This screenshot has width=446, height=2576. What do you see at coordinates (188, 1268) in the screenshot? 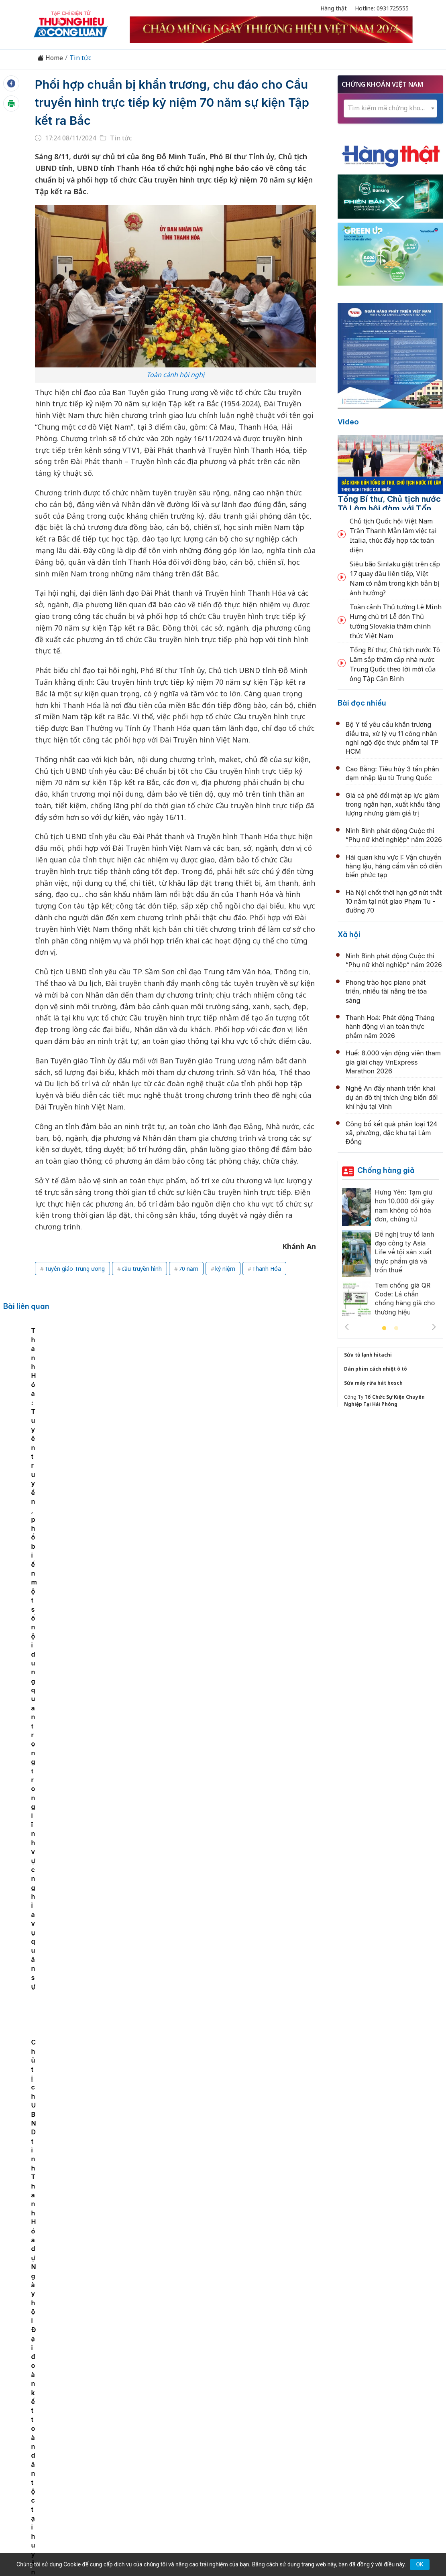
I see `70 năm` at bounding box center [188, 1268].